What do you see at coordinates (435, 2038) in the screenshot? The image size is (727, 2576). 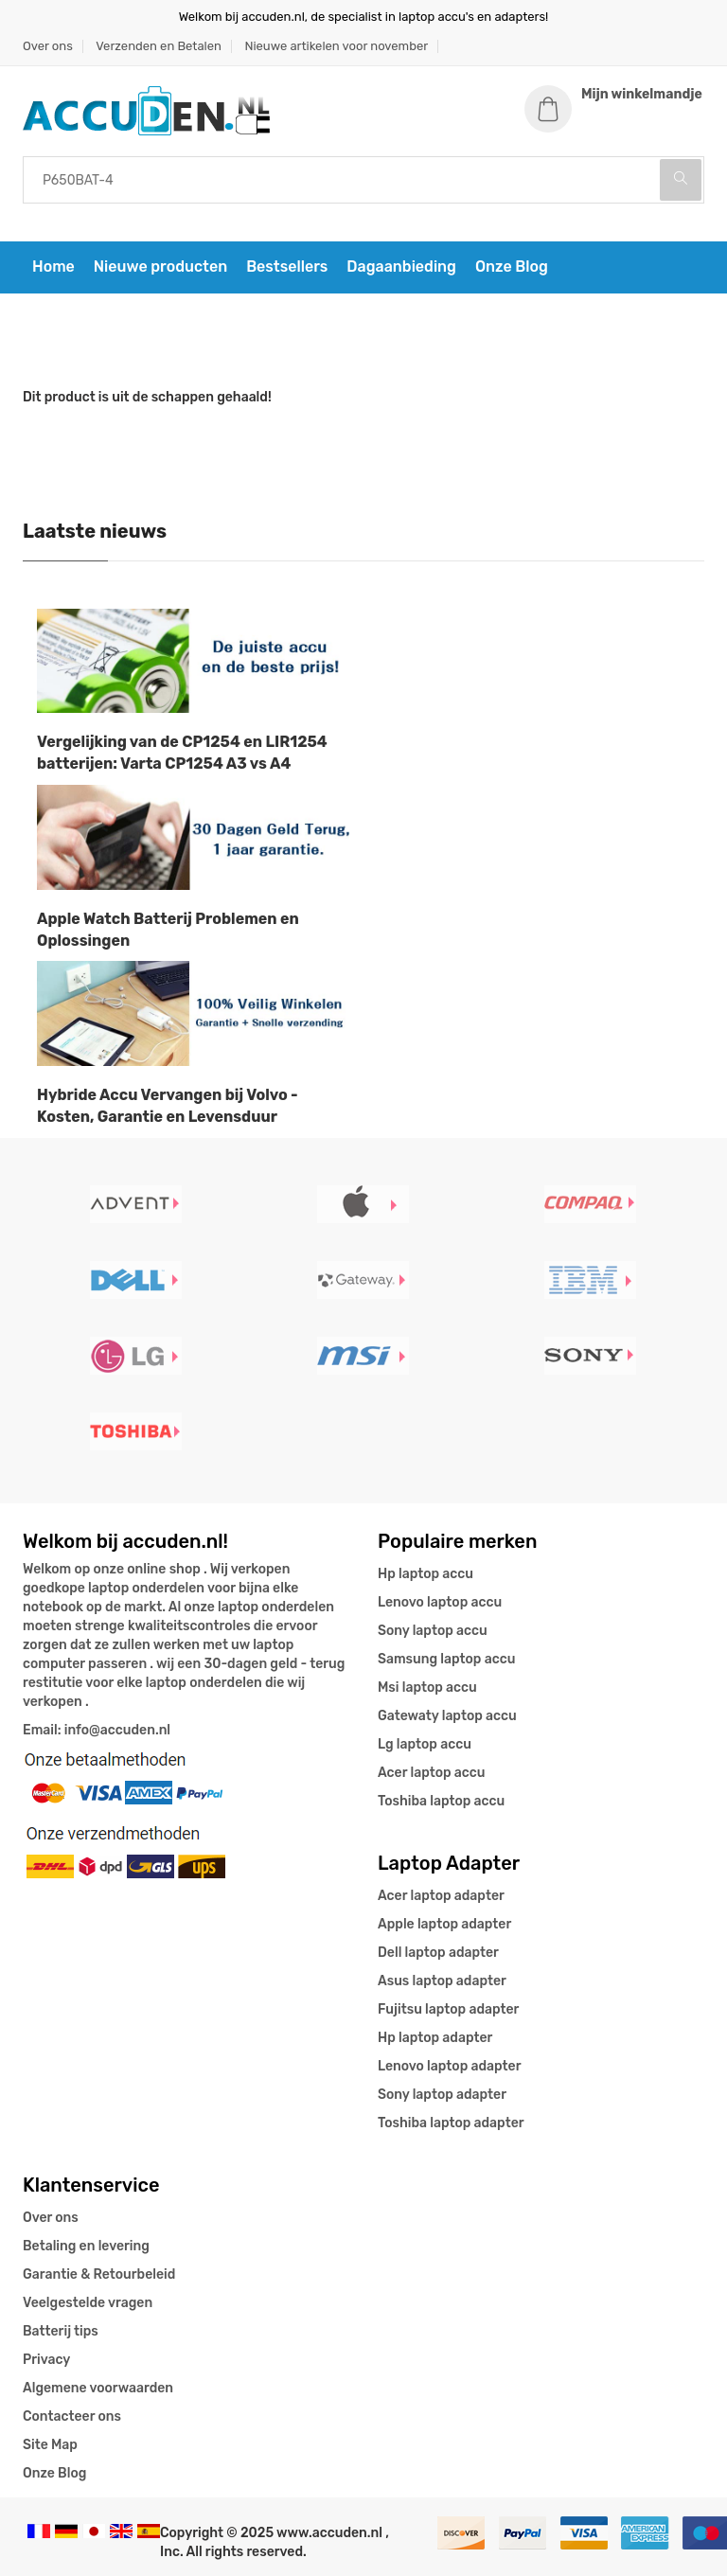 I see `Hp laptop adapter` at bounding box center [435, 2038].